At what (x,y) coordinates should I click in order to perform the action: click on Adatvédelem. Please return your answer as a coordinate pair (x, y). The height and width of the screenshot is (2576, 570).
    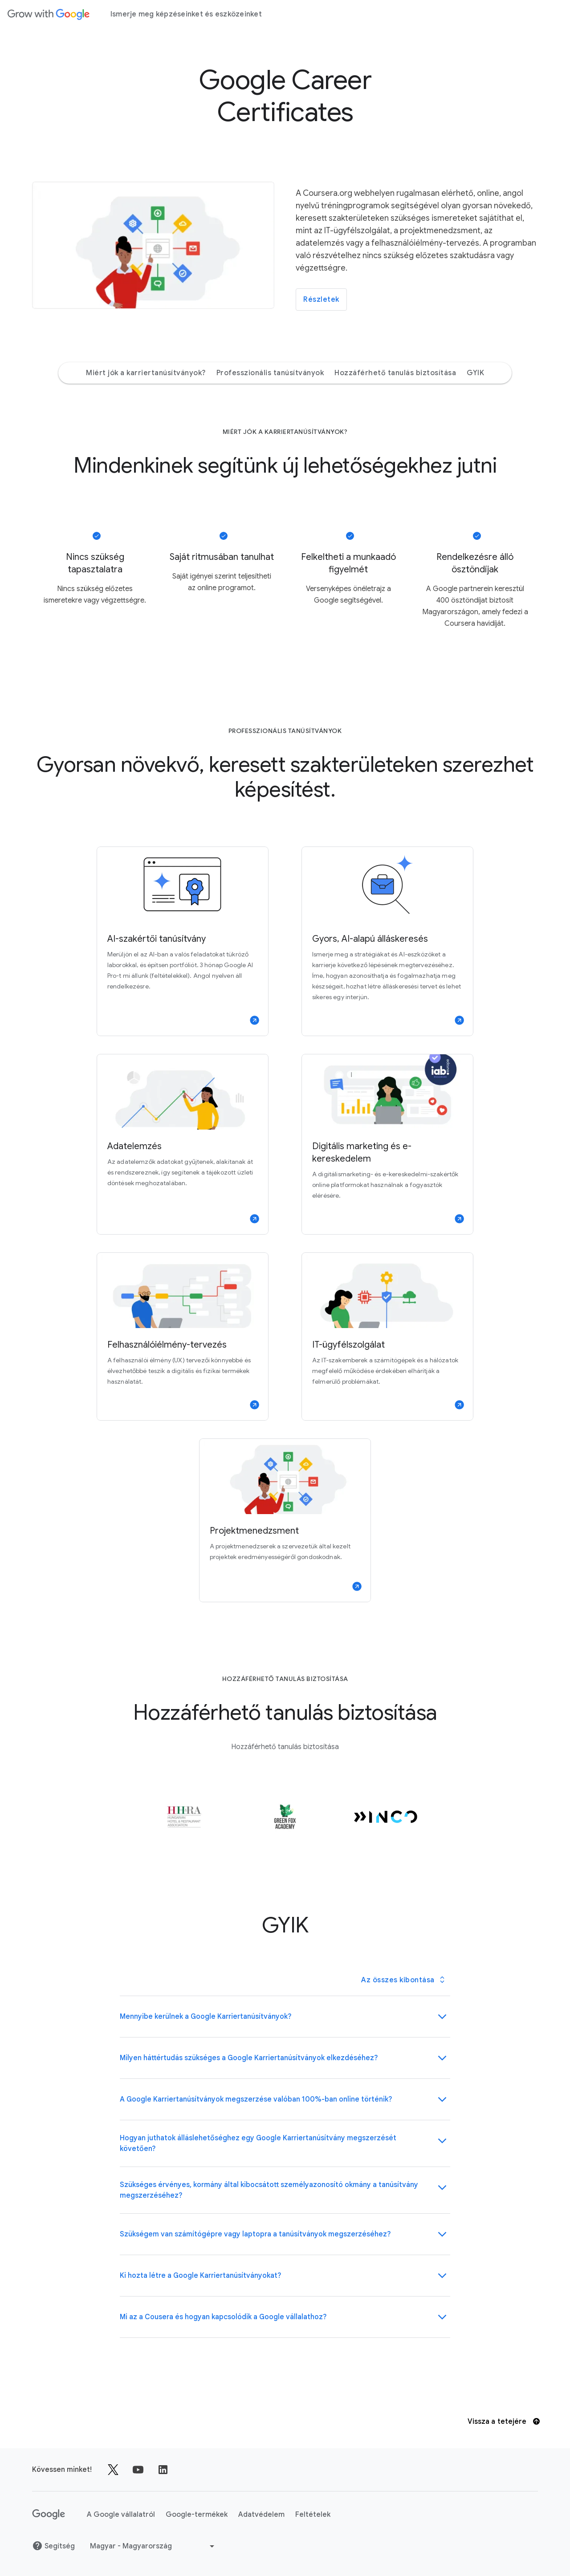
    Looking at the image, I should click on (261, 2514).